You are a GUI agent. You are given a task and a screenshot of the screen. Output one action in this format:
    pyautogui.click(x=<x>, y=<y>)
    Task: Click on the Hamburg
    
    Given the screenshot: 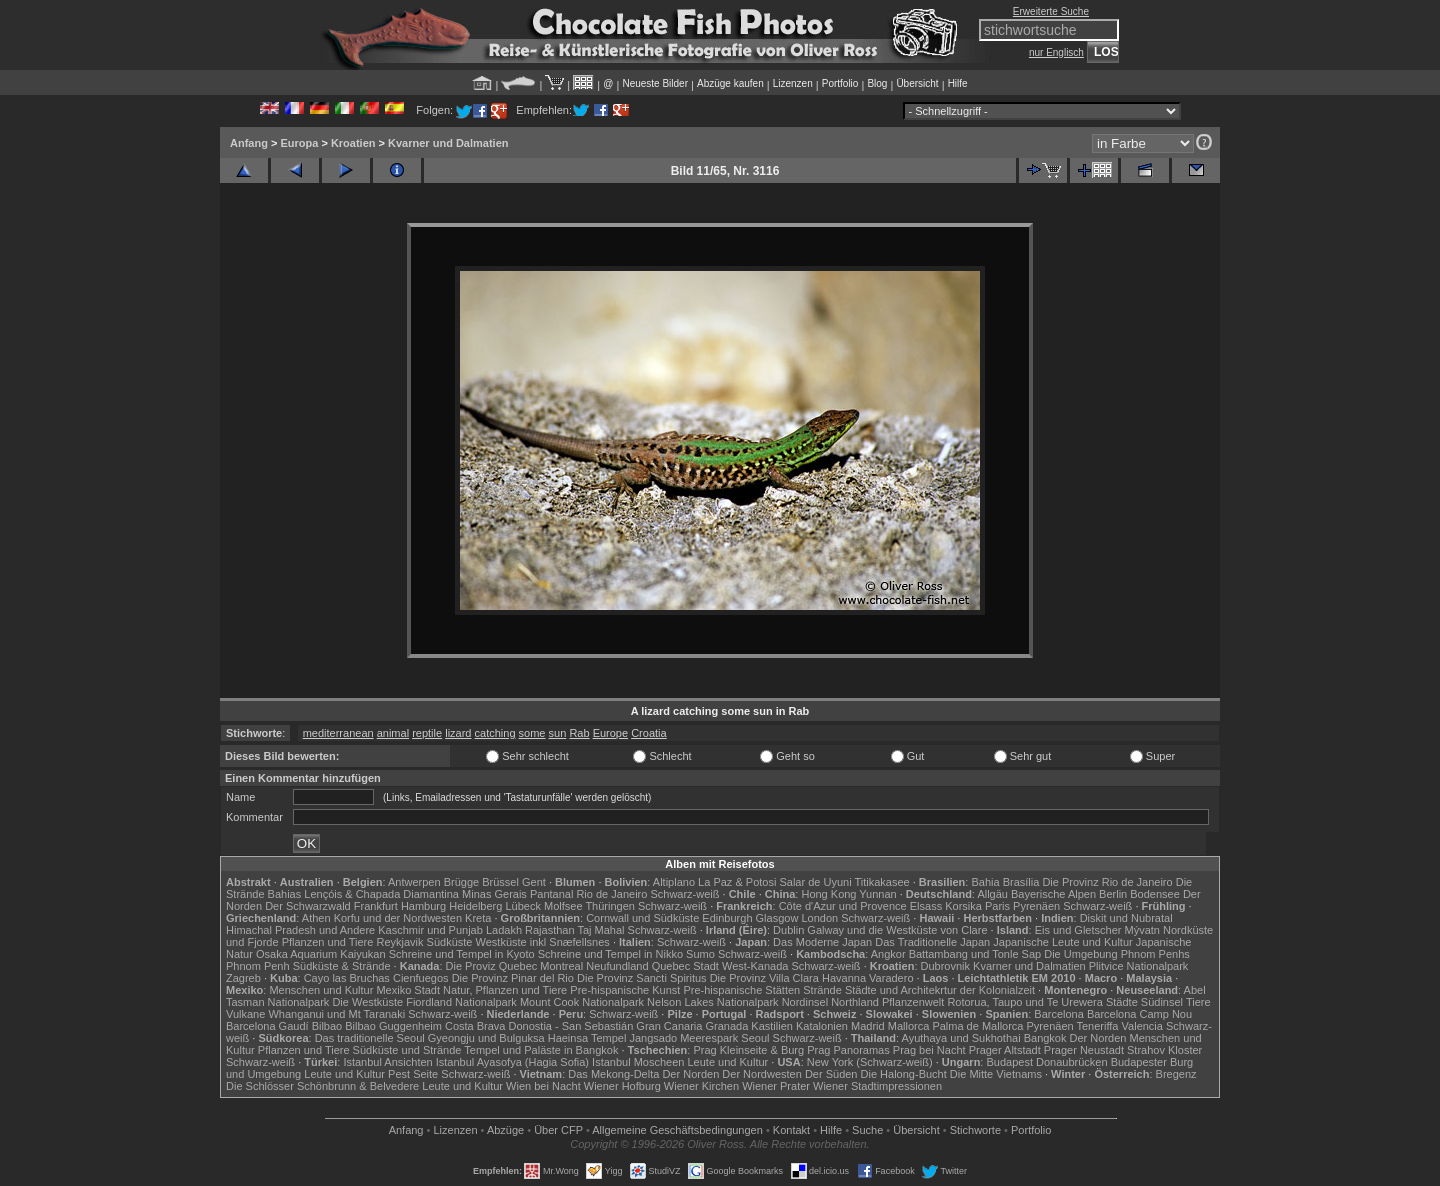 What is the action you would take?
    pyautogui.click(x=423, y=906)
    